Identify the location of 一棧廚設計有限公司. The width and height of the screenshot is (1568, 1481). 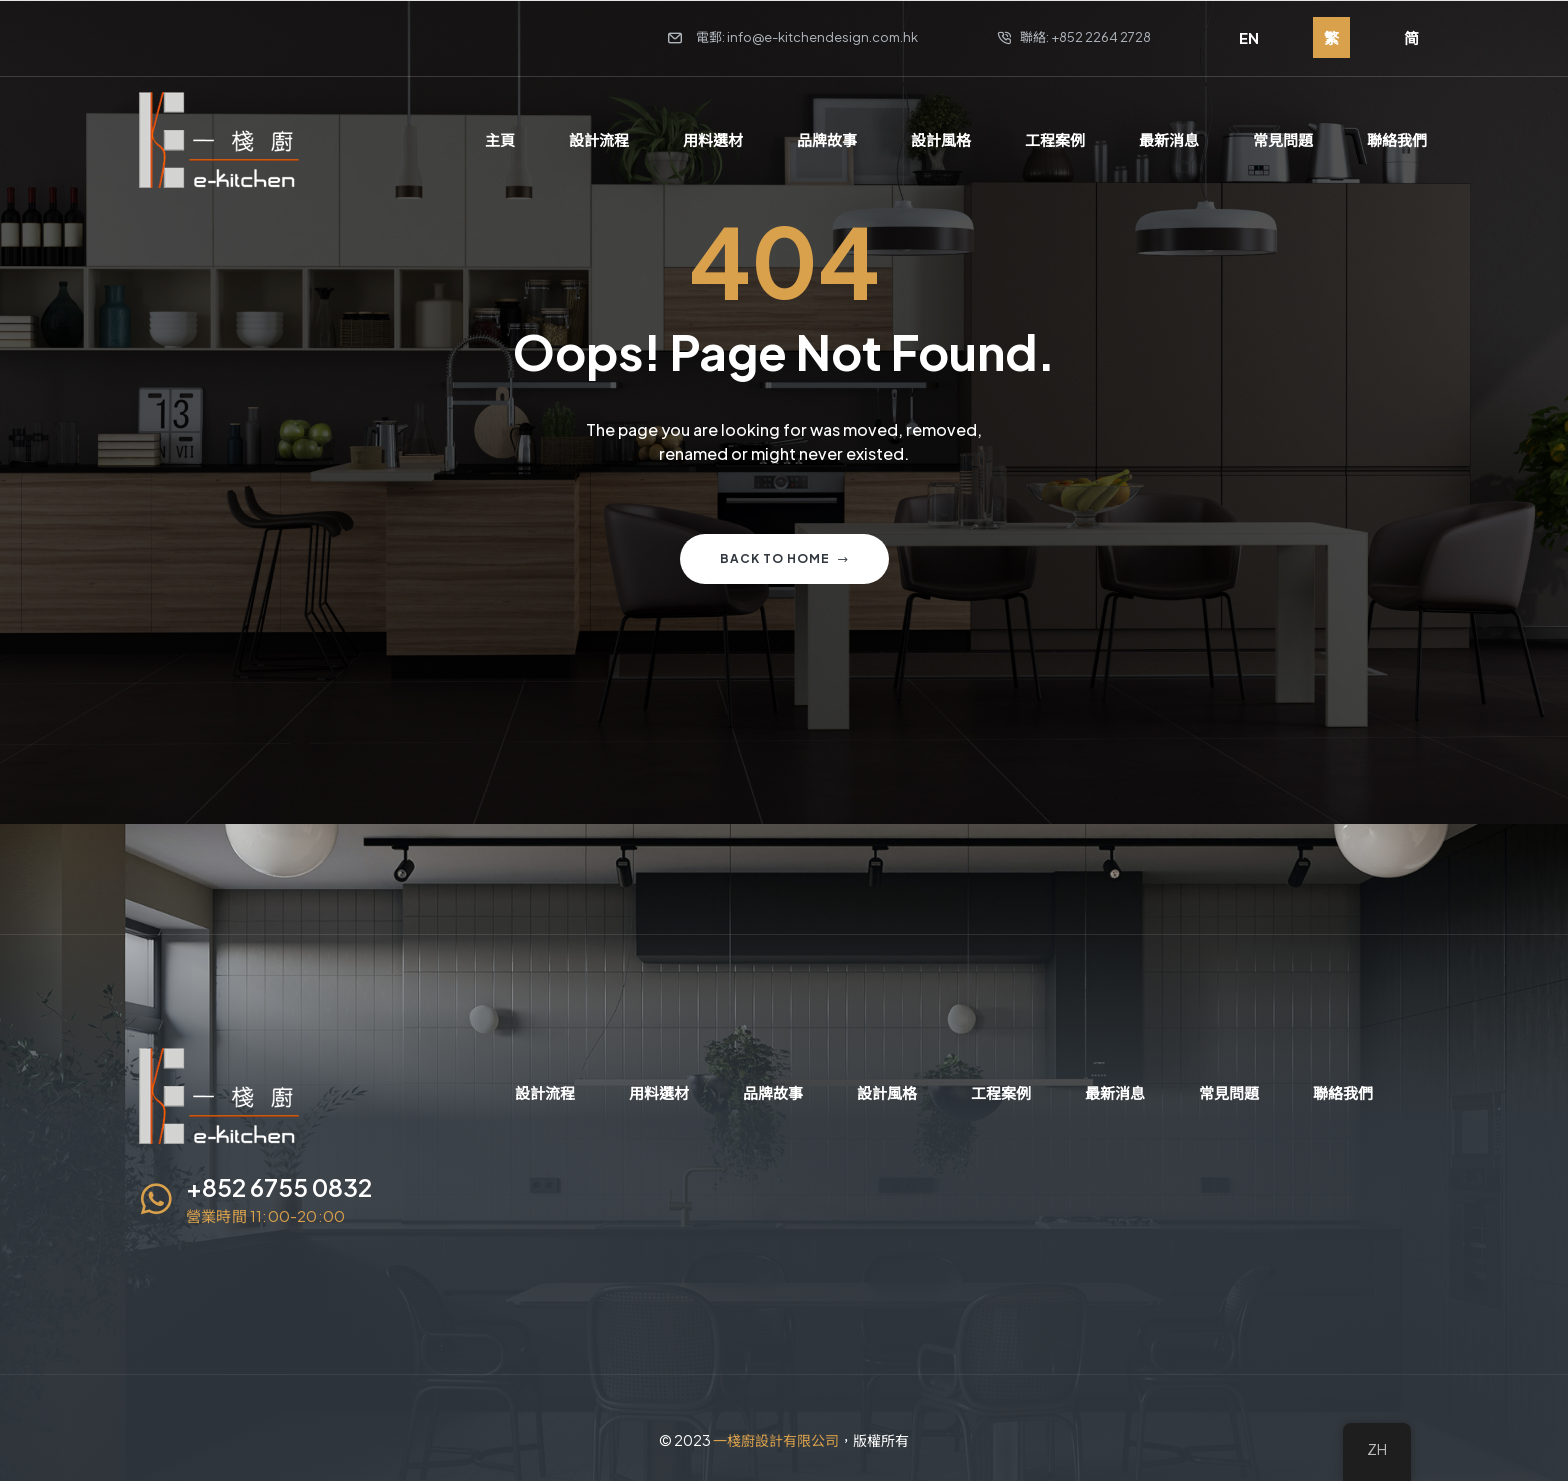
(776, 1440).